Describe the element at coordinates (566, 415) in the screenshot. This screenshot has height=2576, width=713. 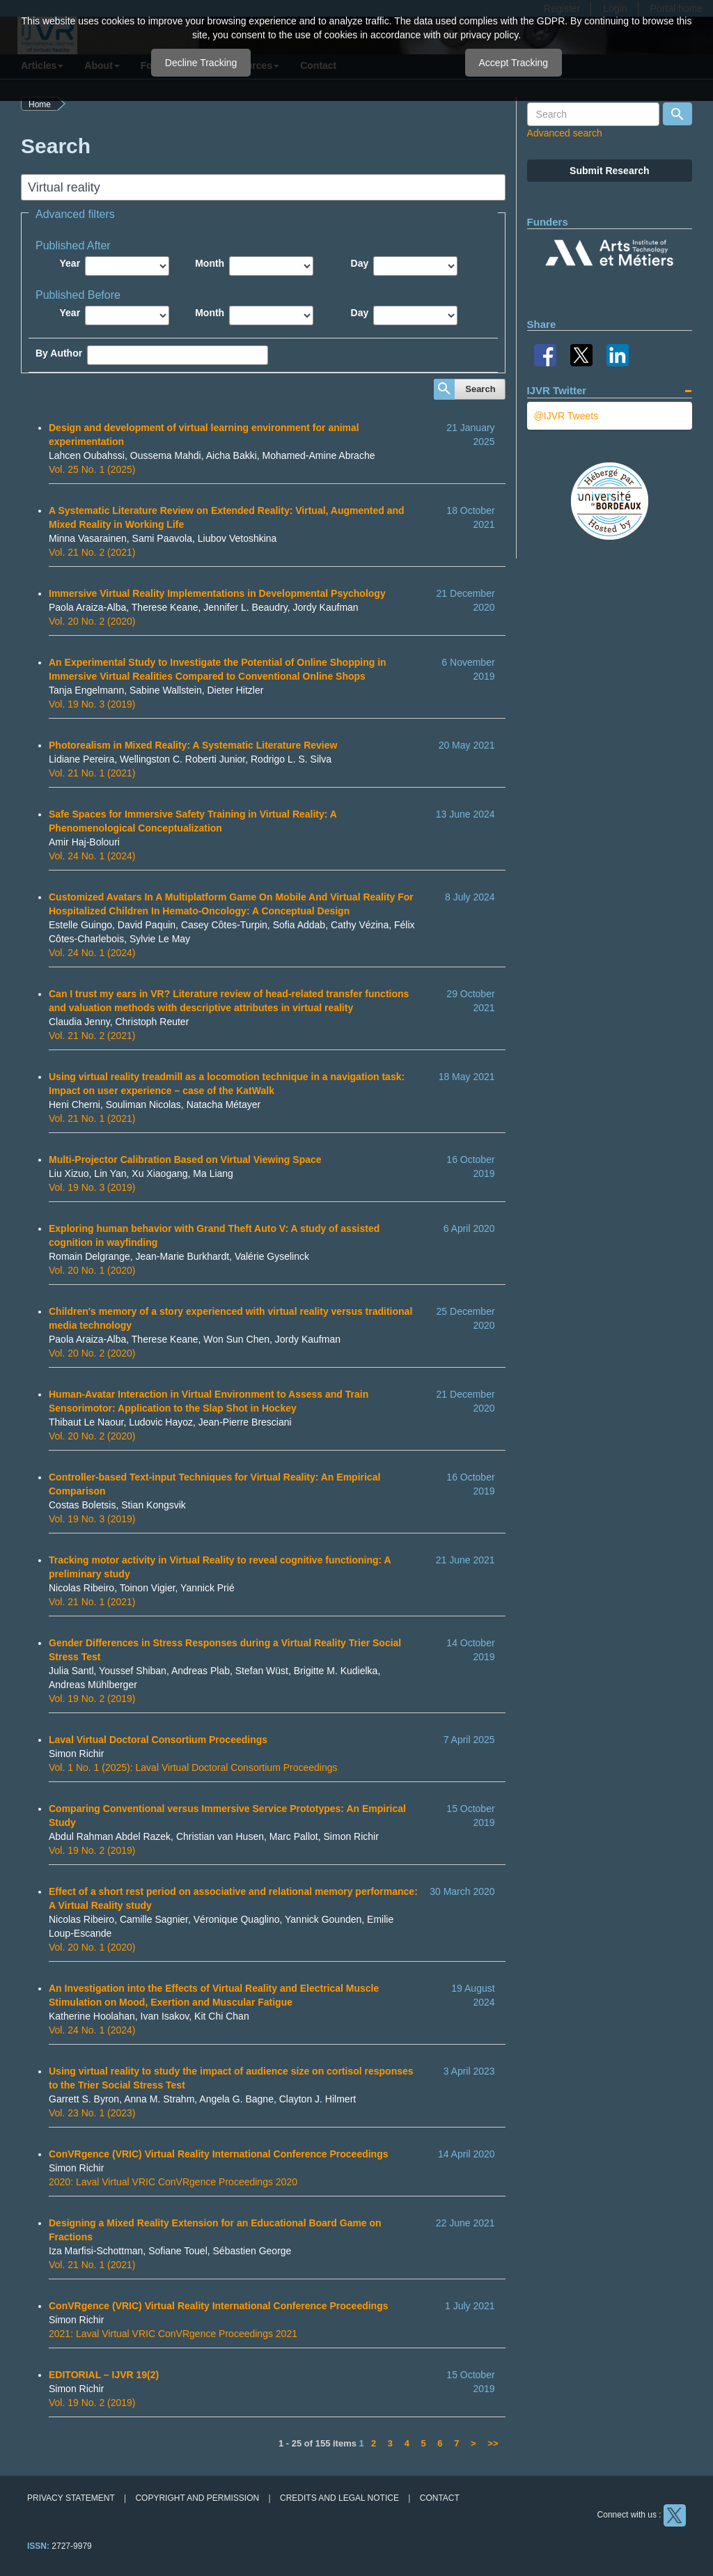
I see `@IJVR Tweets` at that location.